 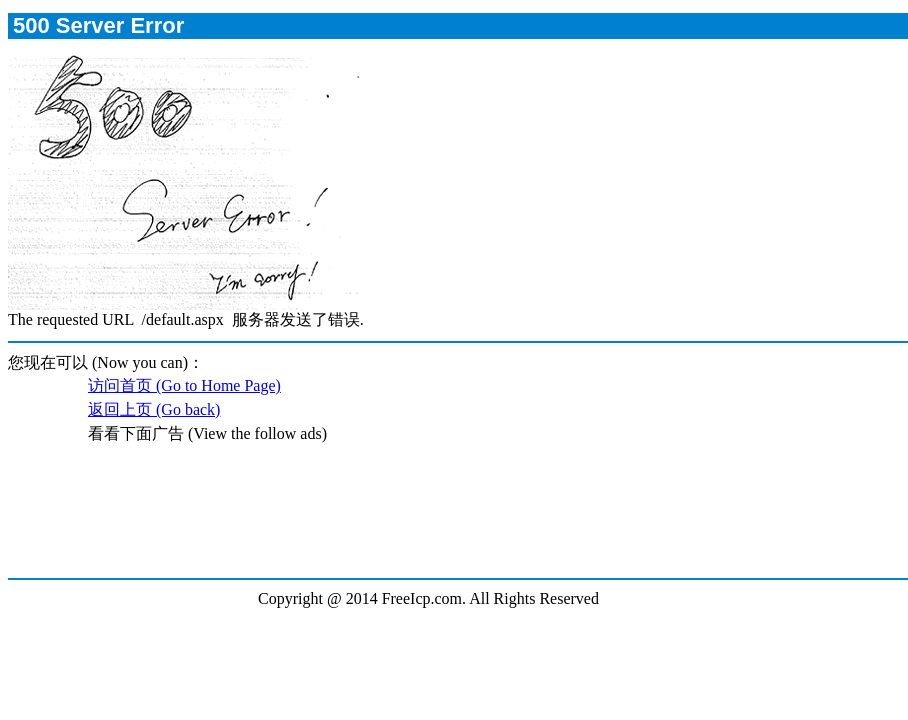 I want to click on 访问首页 (Go to Home Page), so click(x=184, y=385).